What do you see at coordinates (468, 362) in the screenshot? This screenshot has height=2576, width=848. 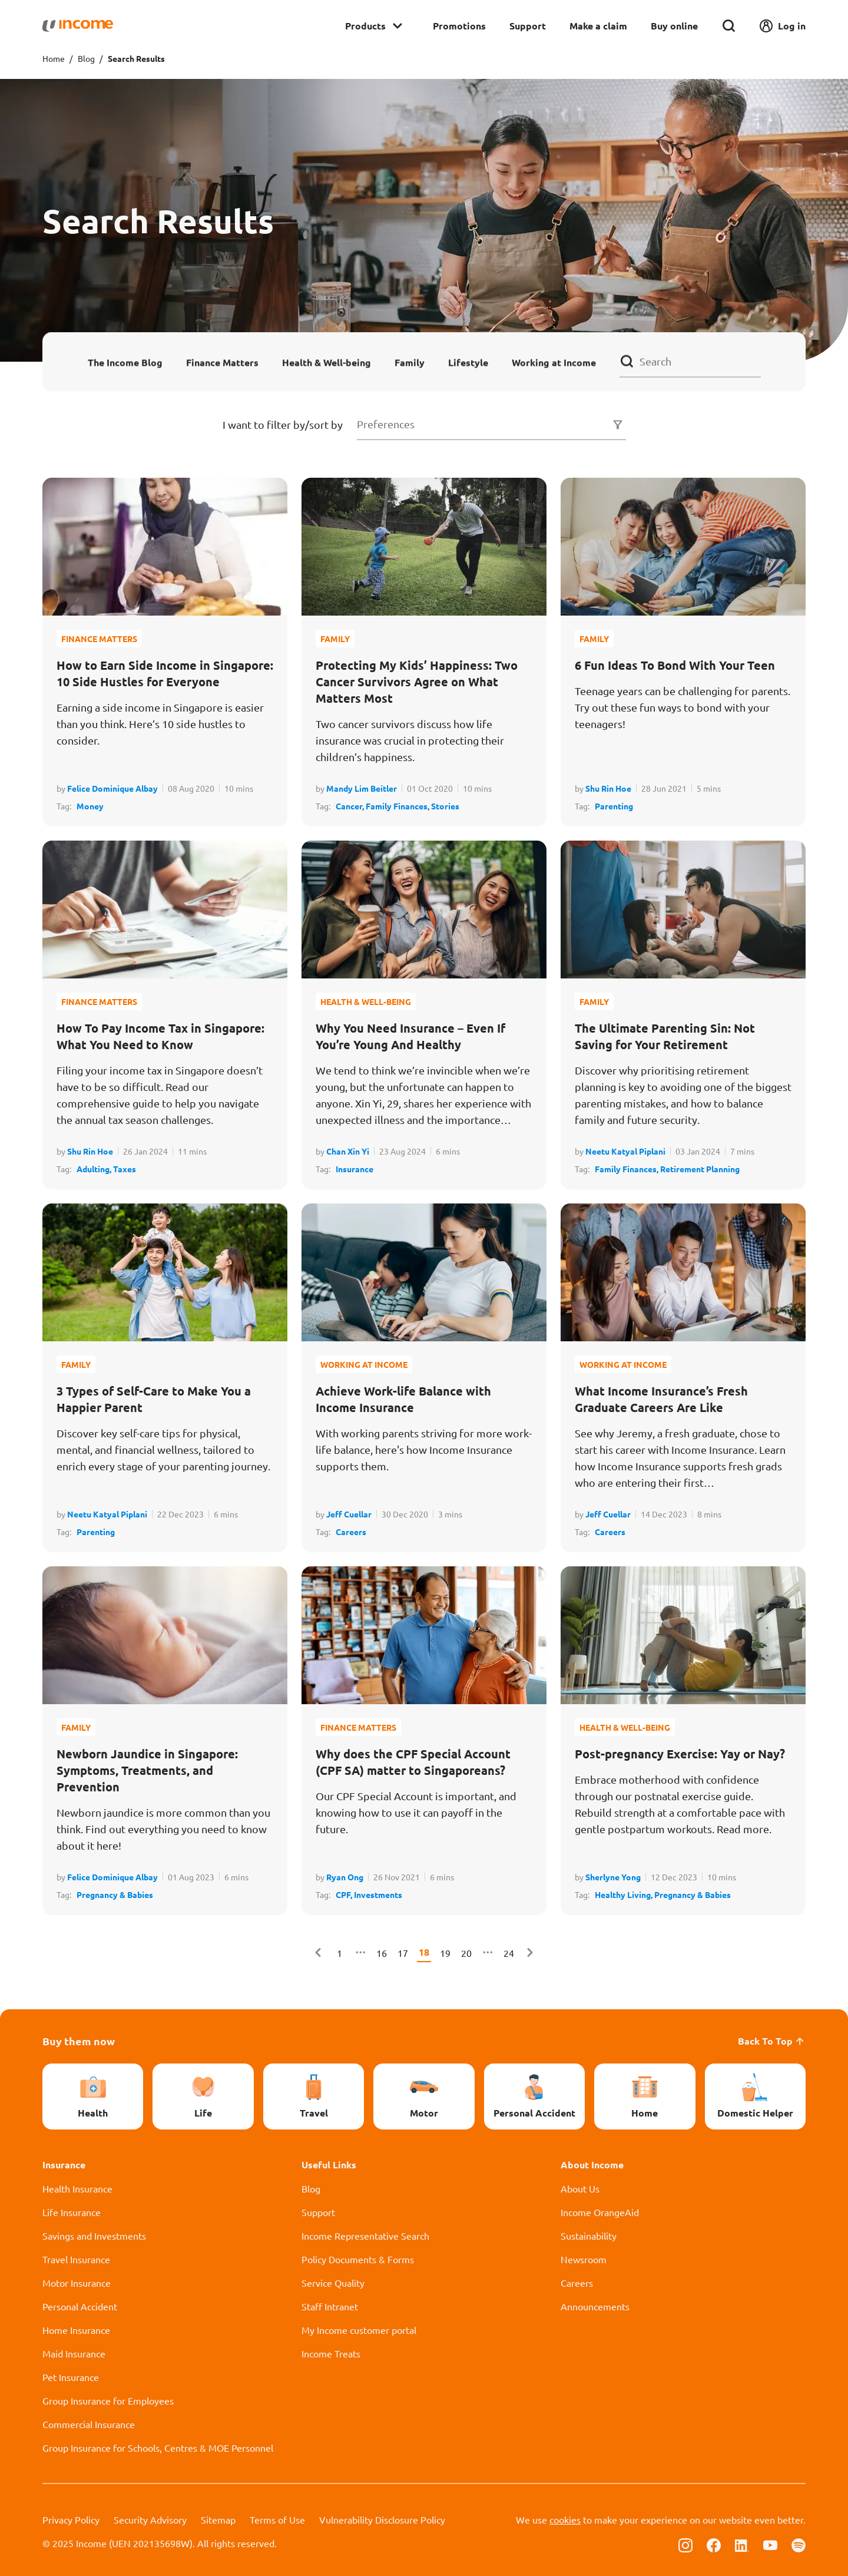 I see `Lifestyle` at bounding box center [468, 362].